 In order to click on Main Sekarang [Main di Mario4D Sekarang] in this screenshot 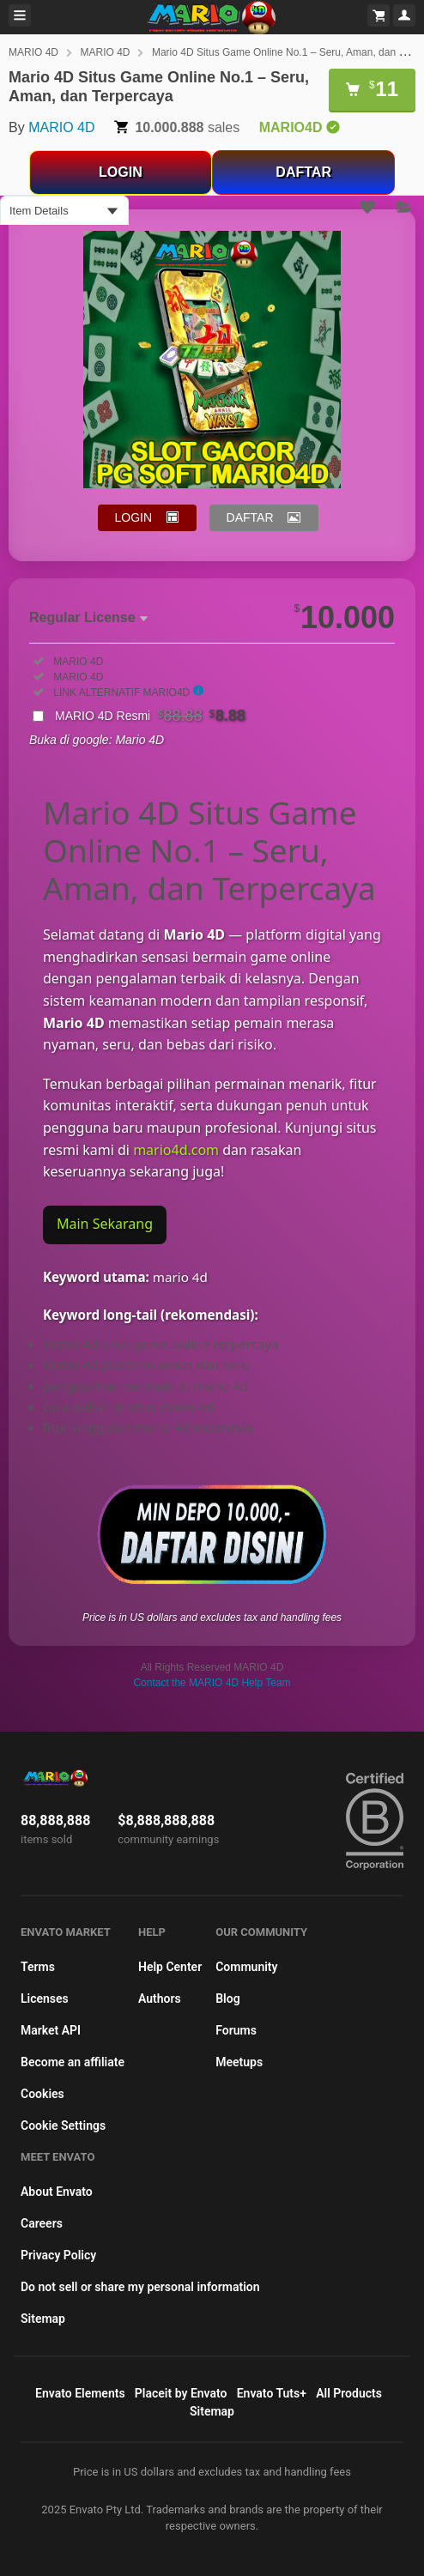, I will do `click(105, 1223)`.